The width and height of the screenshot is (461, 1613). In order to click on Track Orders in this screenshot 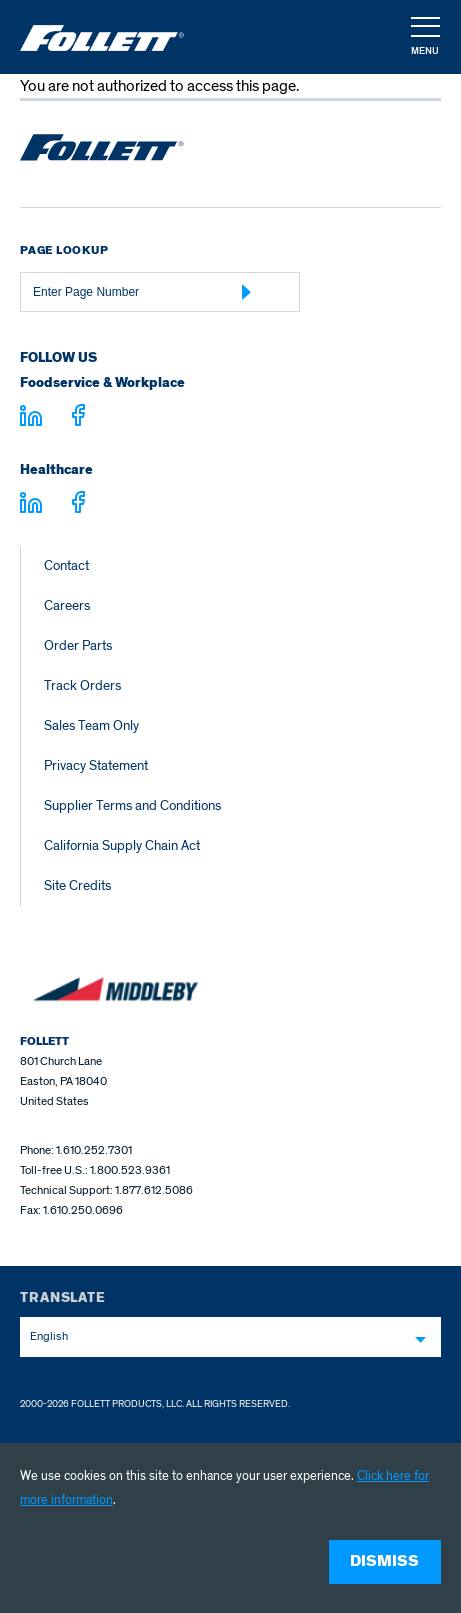, I will do `click(82, 685)`.